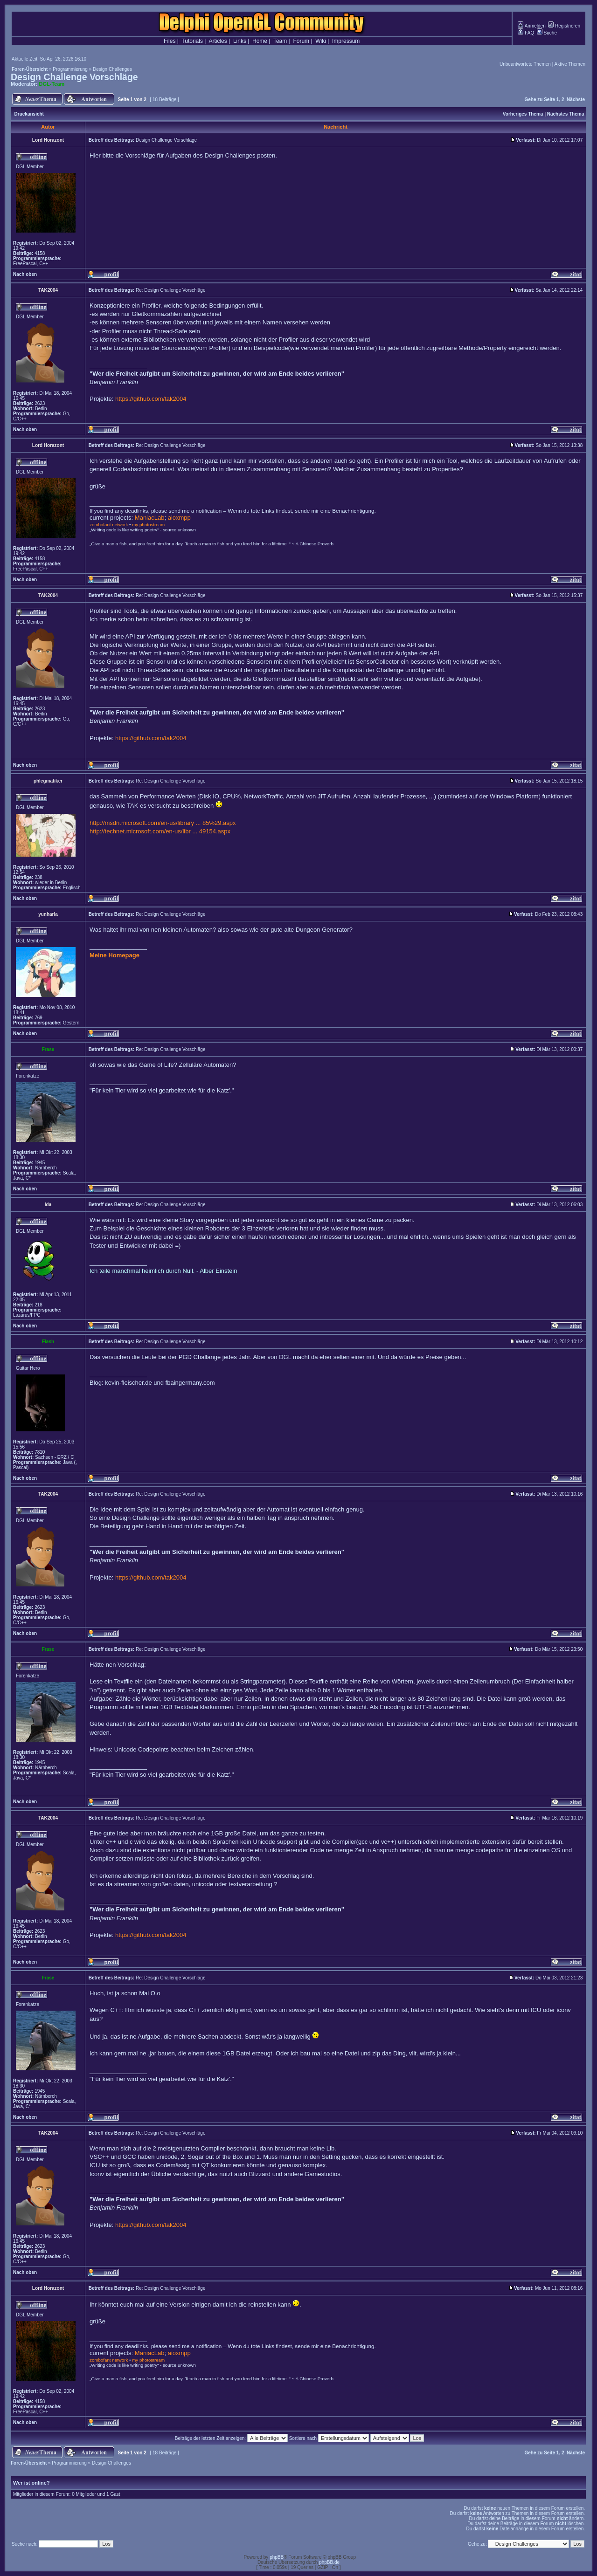 This screenshot has height=2576, width=597. I want to click on Nächste, so click(576, 99).